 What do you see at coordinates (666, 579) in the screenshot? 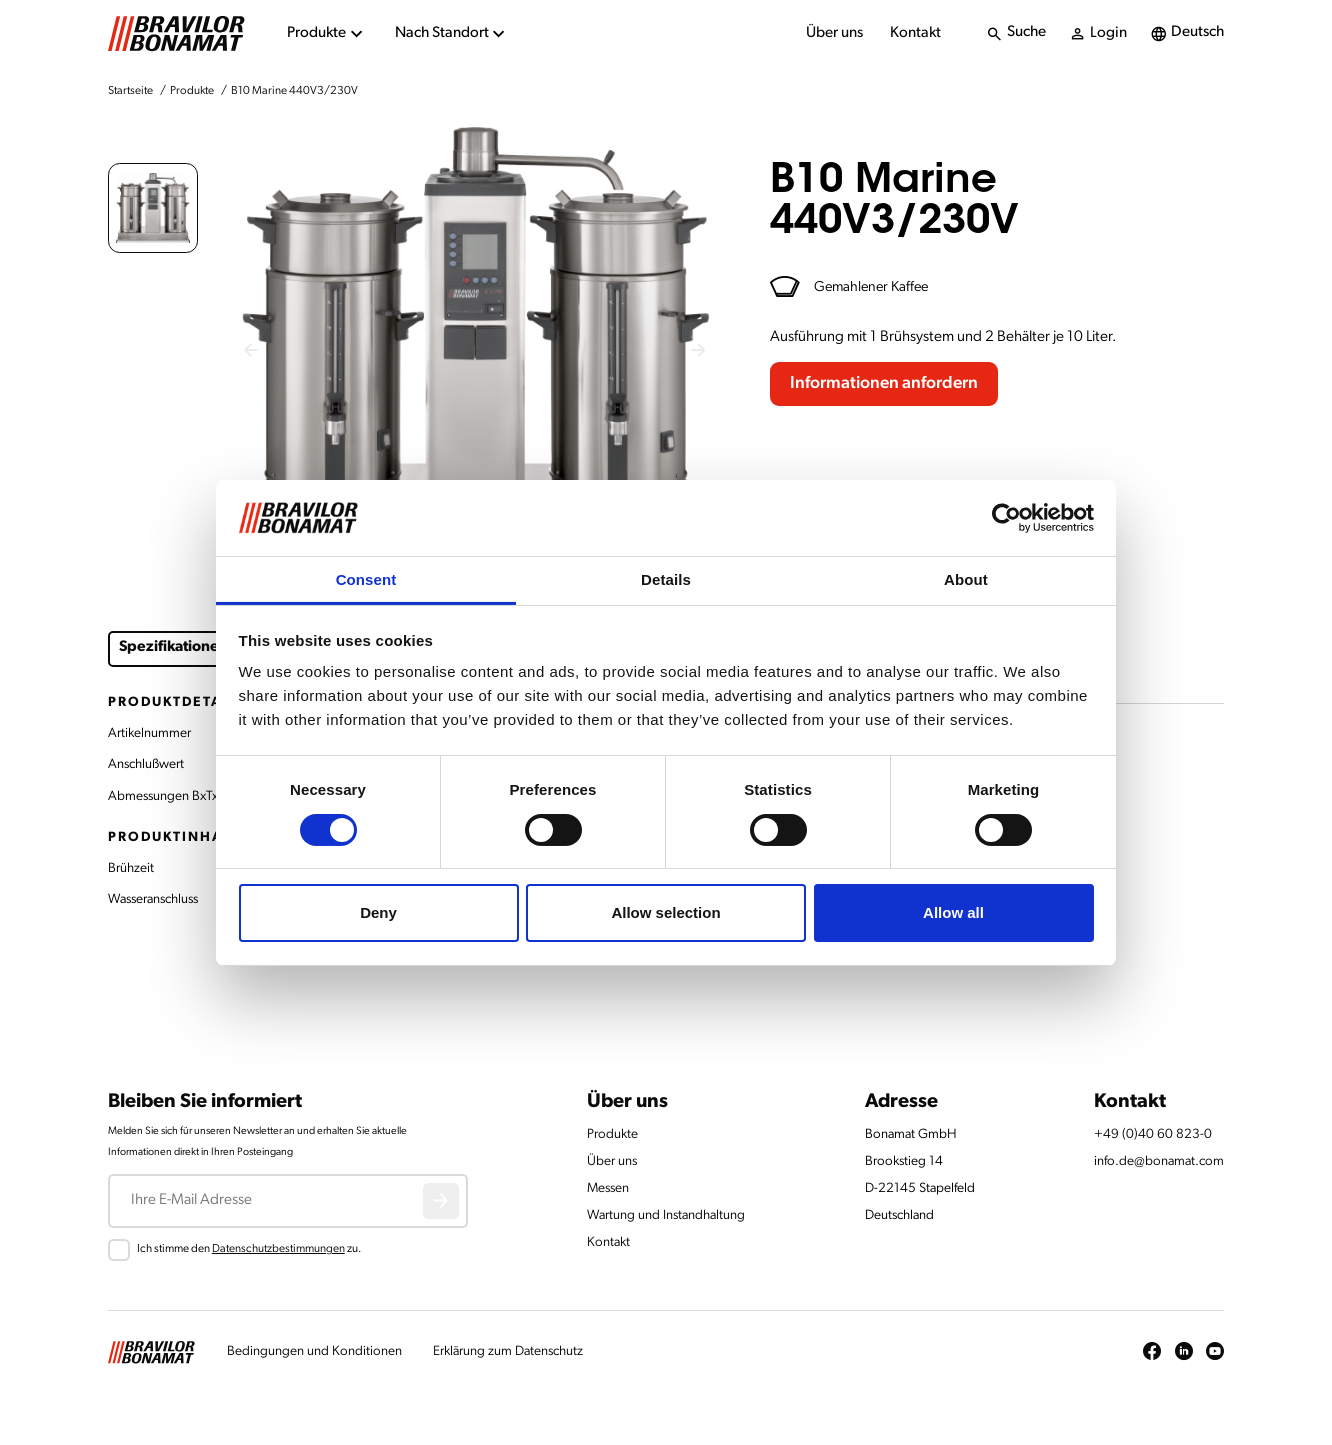
I see `Details [tab]` at bounding box center [666, 579].